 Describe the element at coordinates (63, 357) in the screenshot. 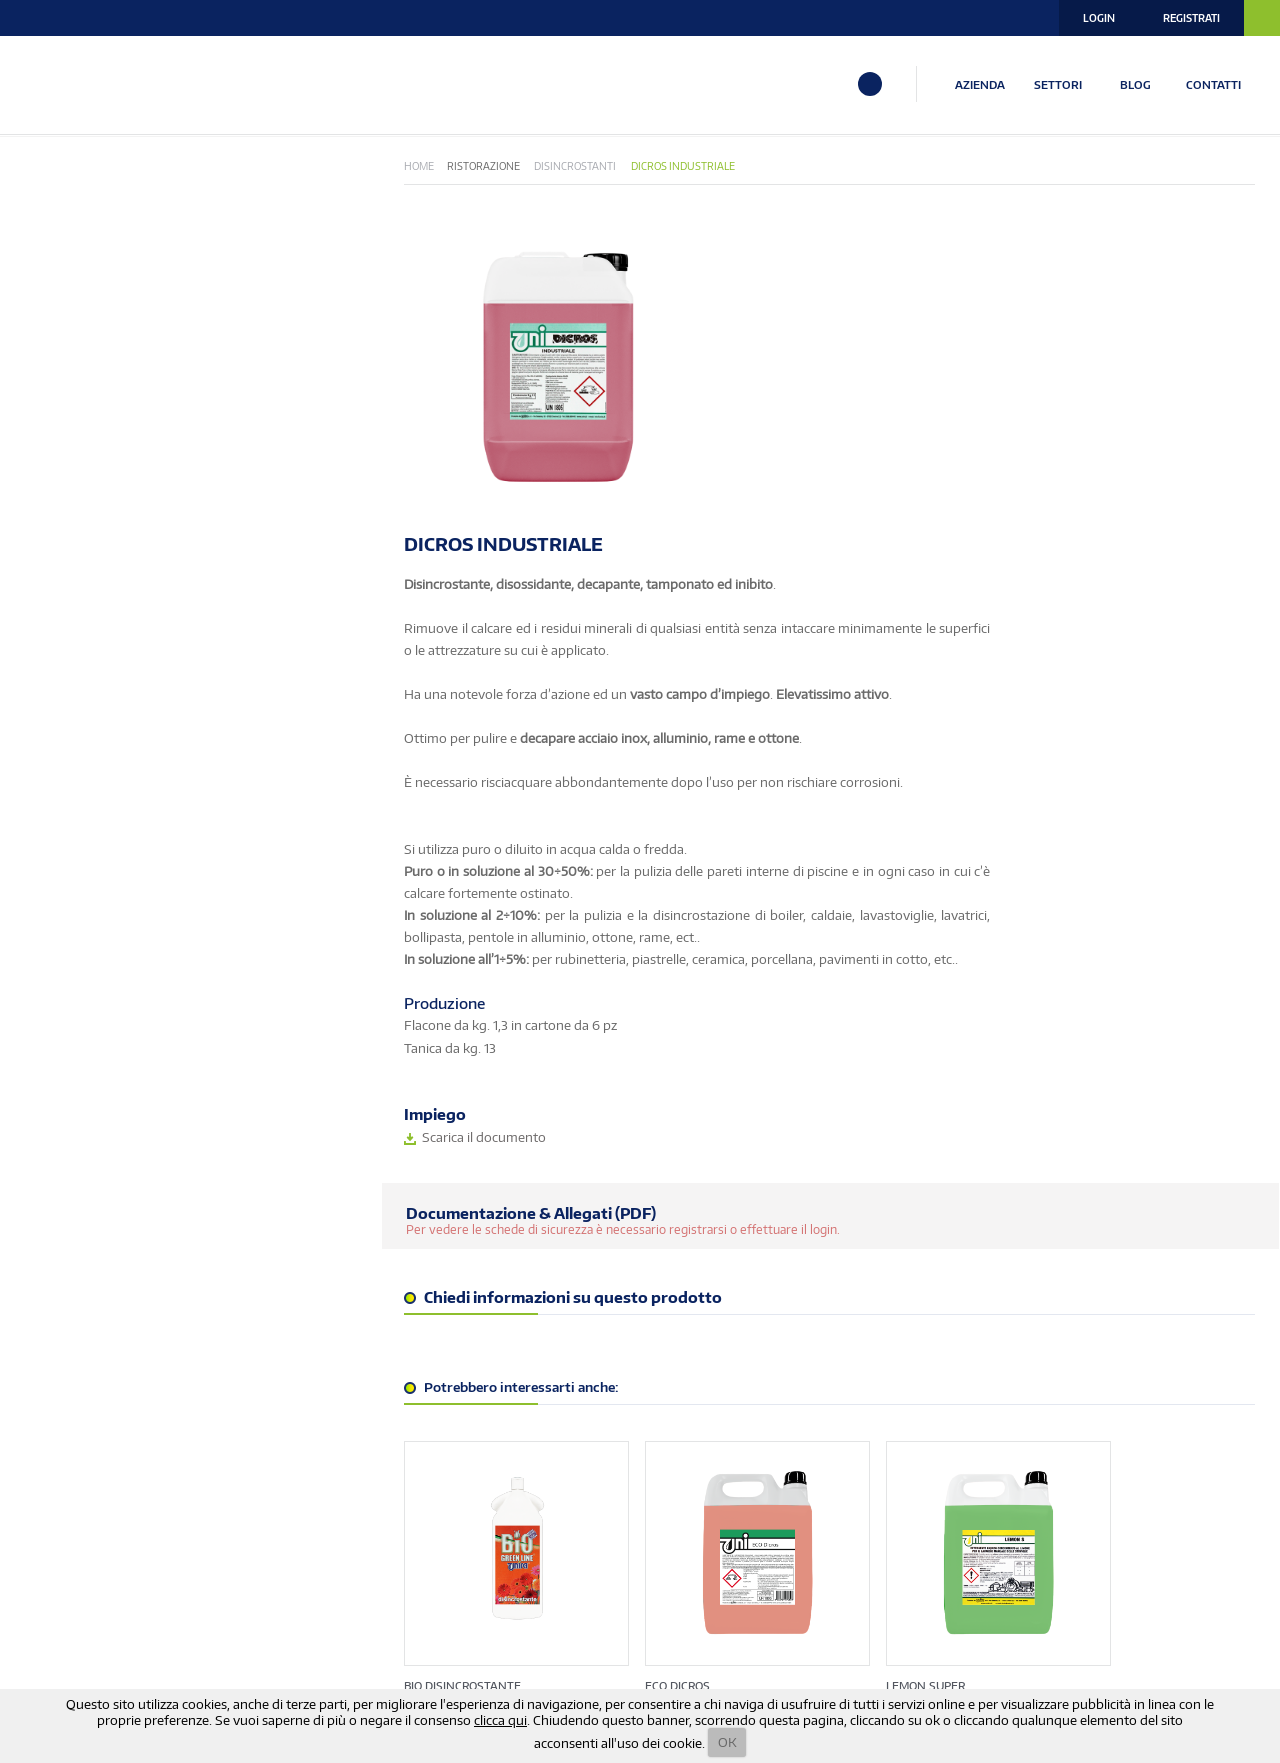

I see `Igienizzanti` at that location.